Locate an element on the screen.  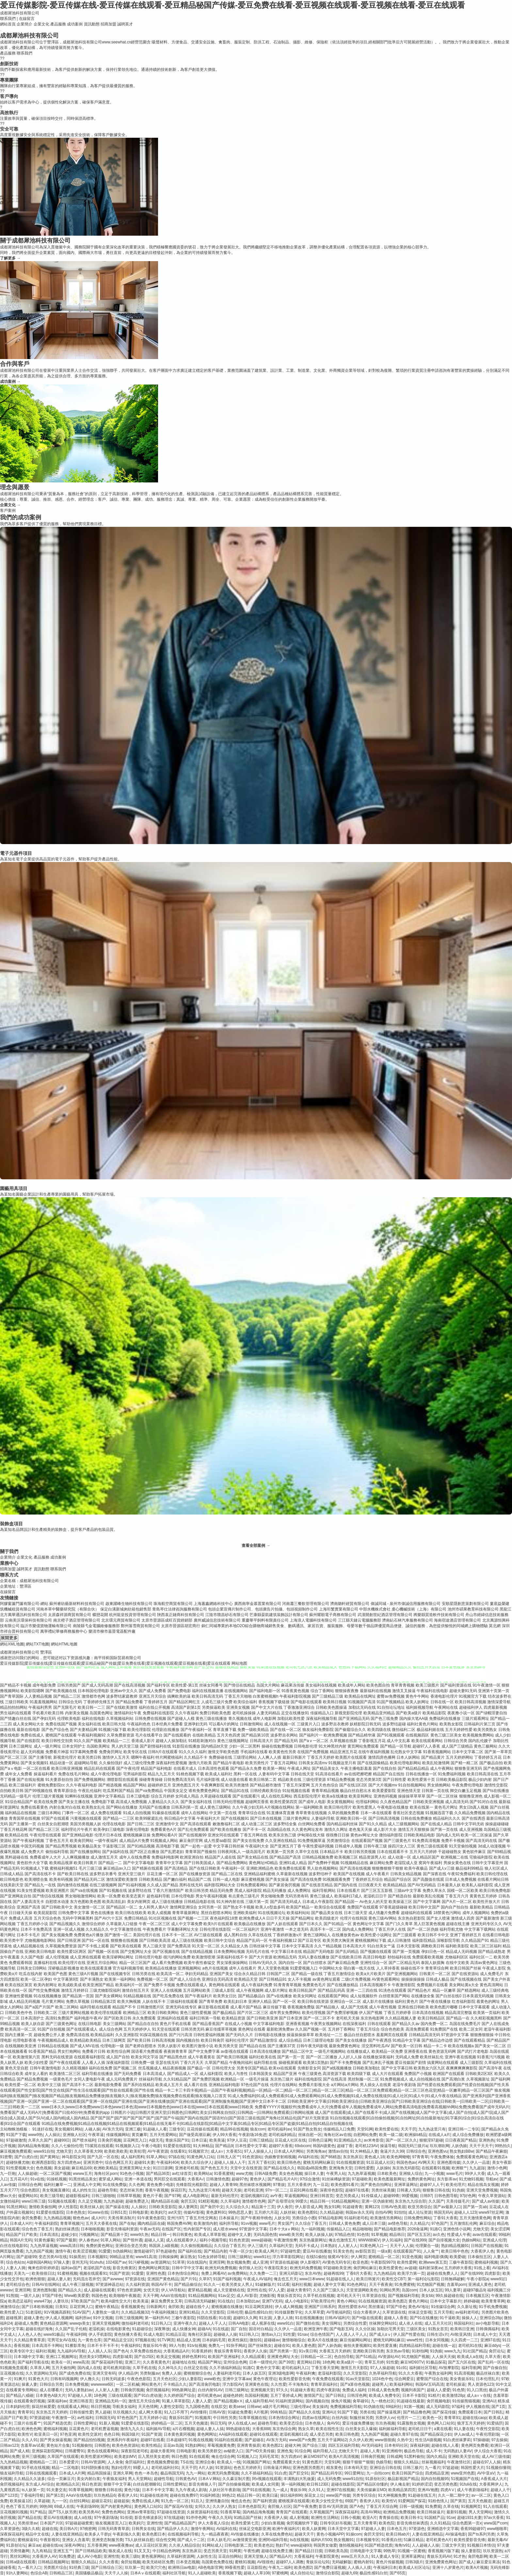
一级午夜福利 is located at coordinates (106, 1840).